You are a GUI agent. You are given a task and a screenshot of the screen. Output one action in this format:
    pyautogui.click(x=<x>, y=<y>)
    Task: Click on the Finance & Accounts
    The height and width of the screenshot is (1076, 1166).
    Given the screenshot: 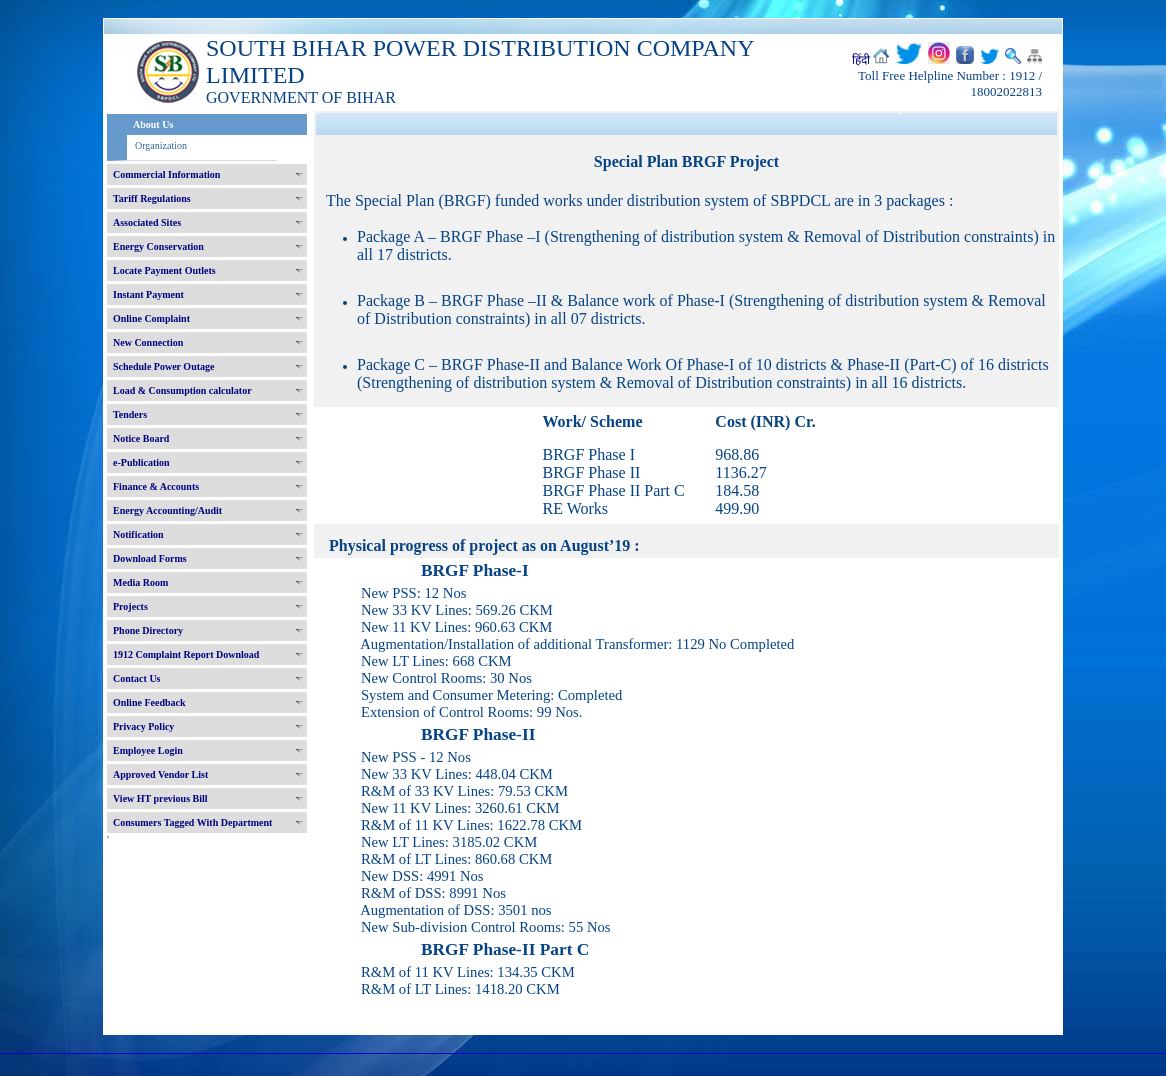 What is the action you would take?
    pyautogui.click(x=156, y=486)
    